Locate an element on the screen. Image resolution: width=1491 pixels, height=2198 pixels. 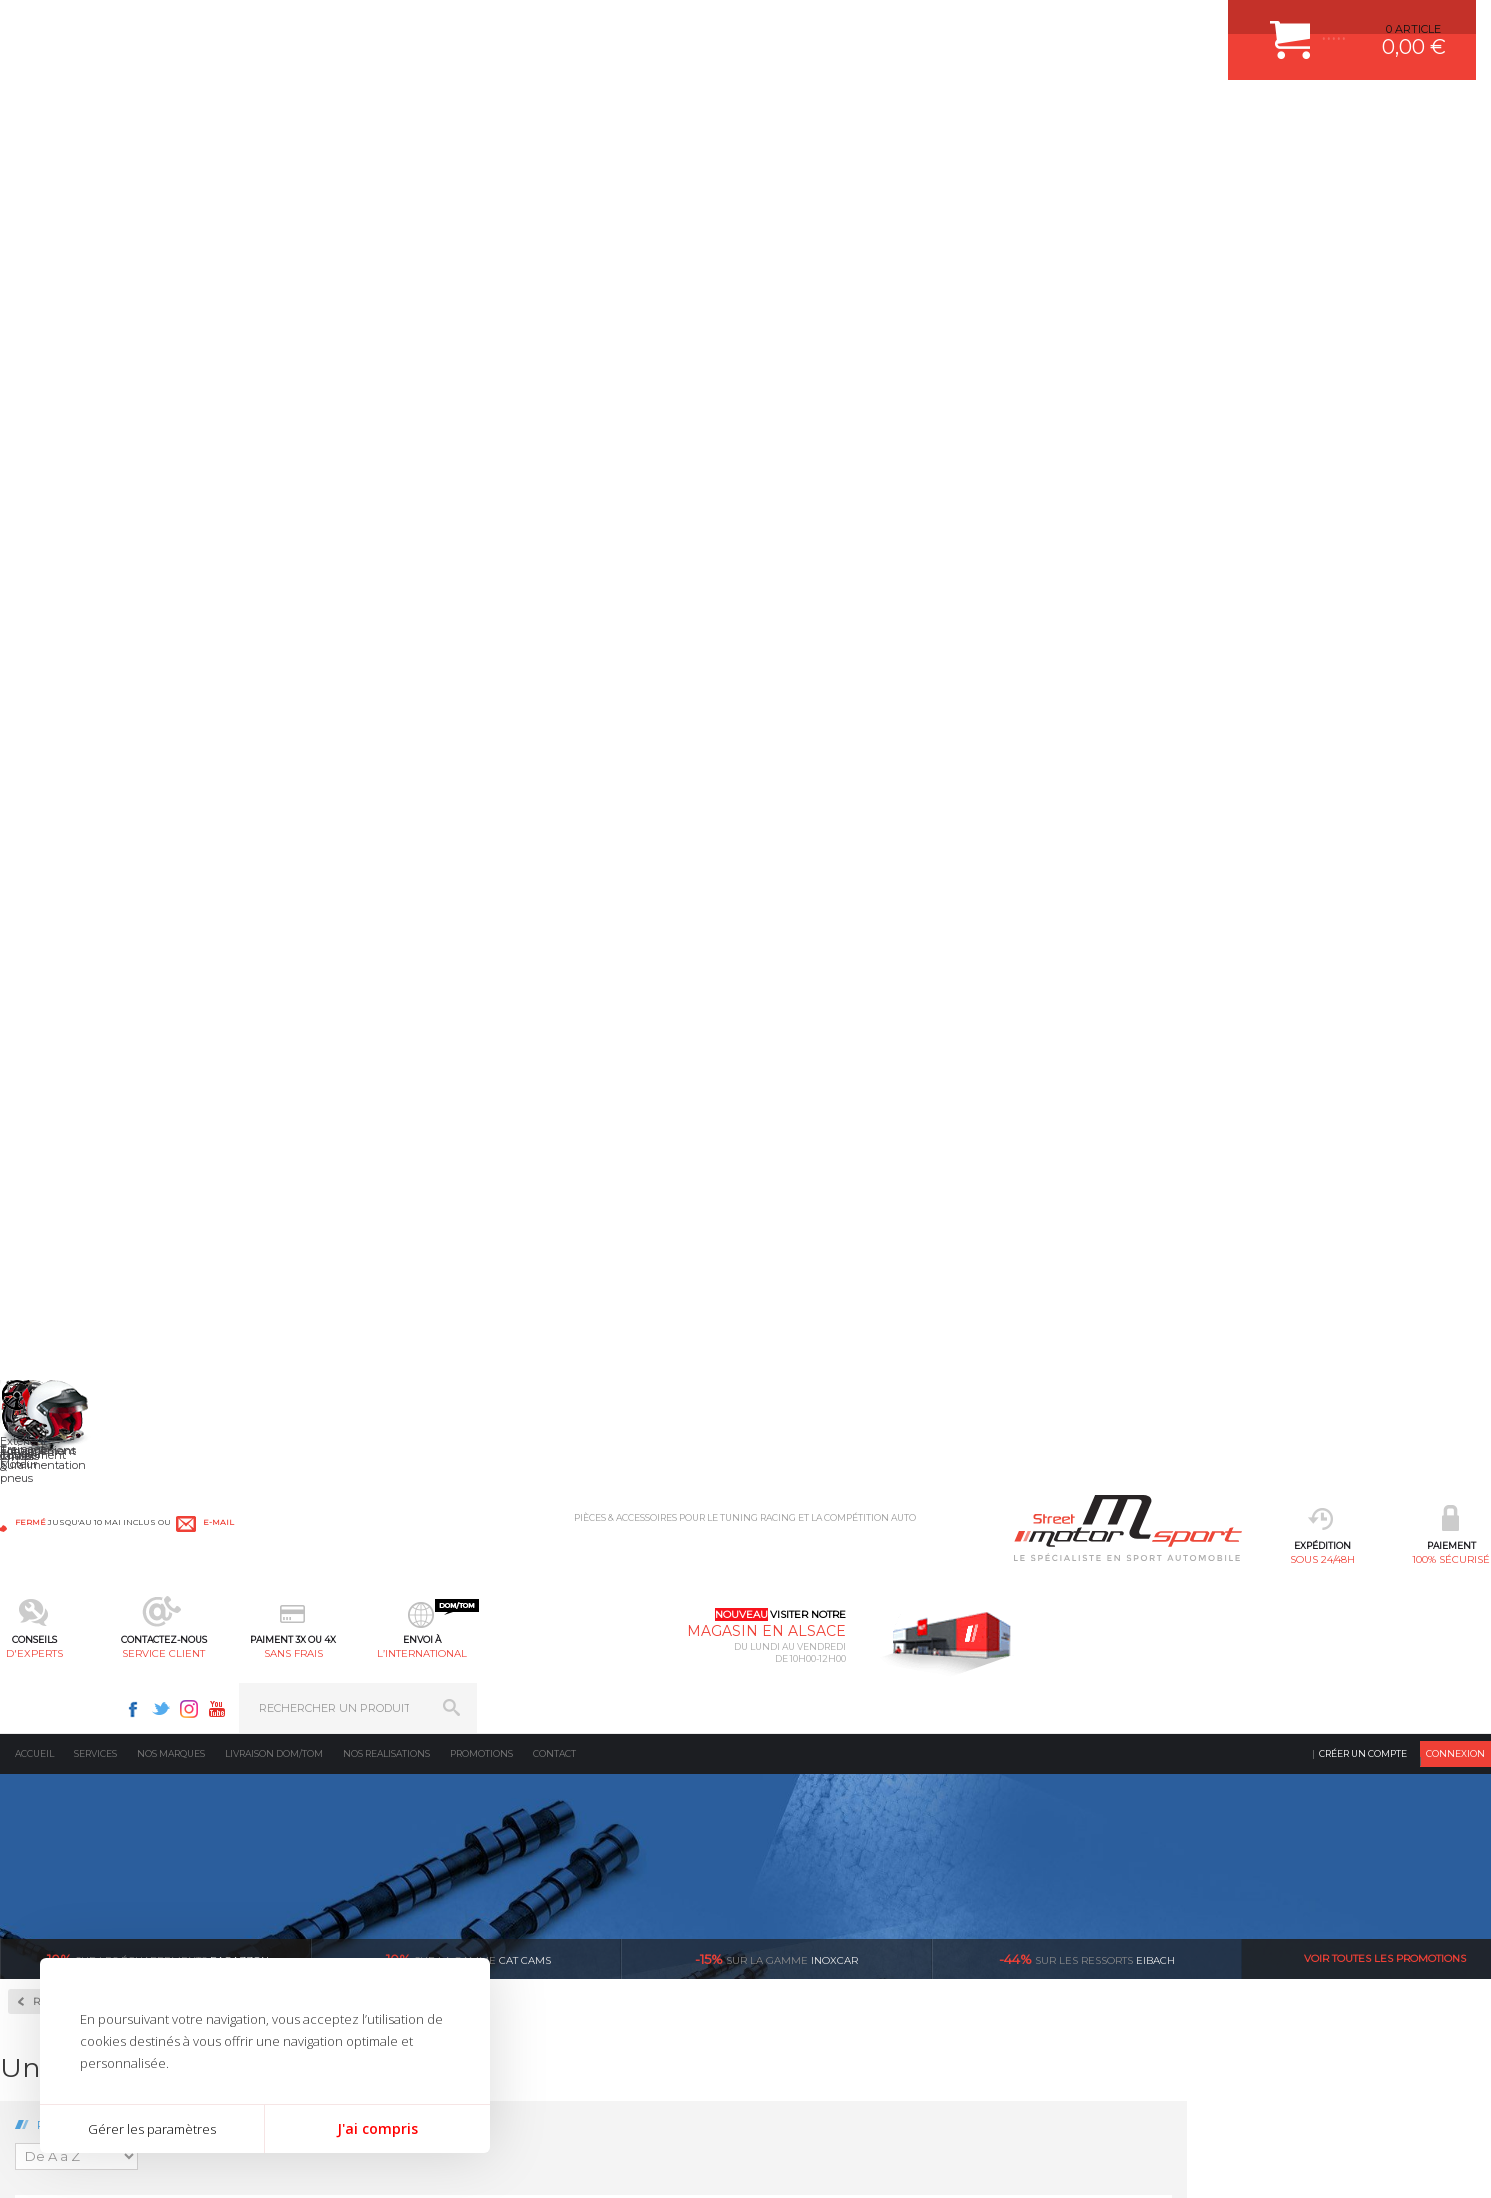
ok is located at coordinates (1460, 1800).